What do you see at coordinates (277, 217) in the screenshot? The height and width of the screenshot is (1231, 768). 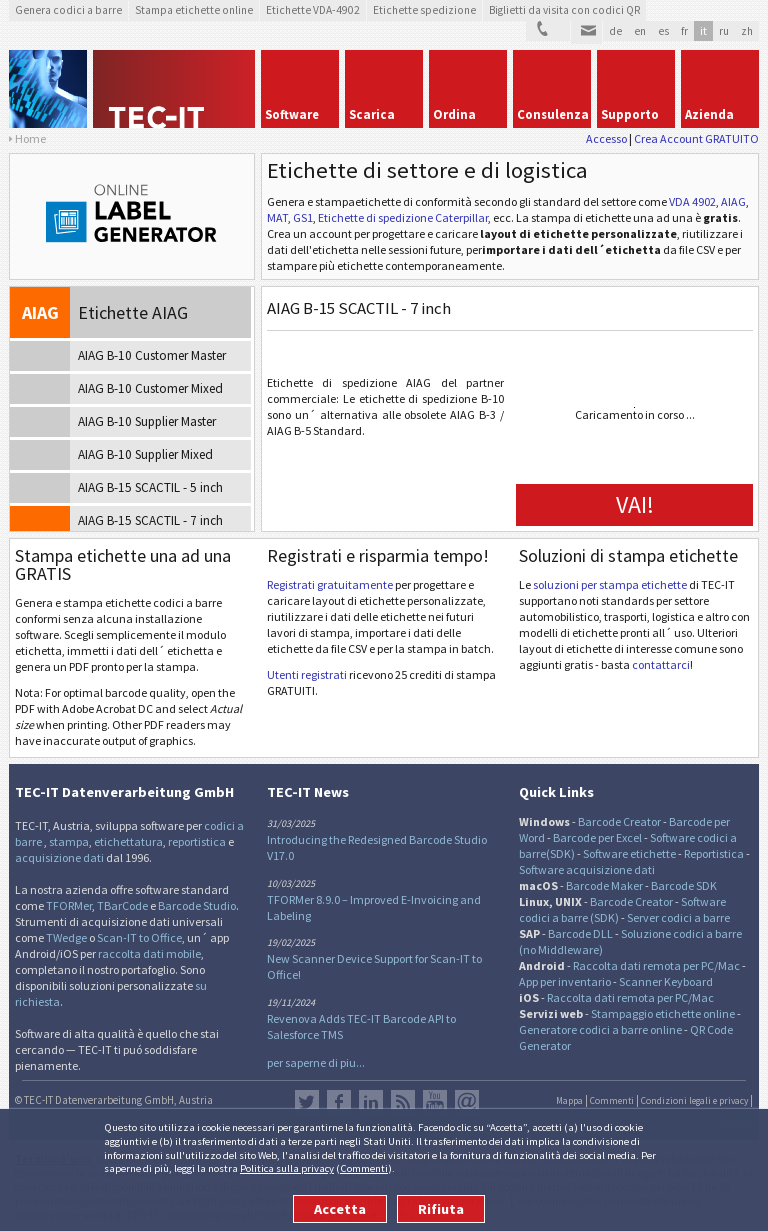 I see `MAT` at bounding box center [277, 217].